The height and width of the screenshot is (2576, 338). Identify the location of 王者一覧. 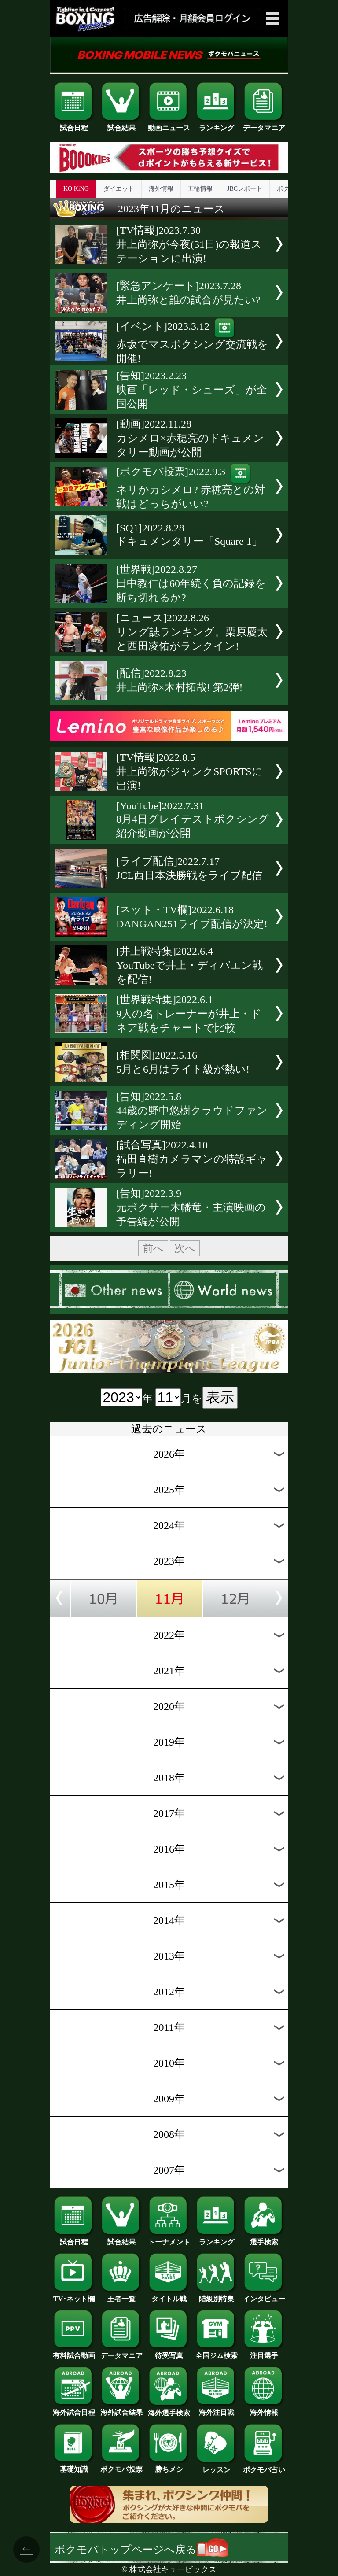
(121, 2295).